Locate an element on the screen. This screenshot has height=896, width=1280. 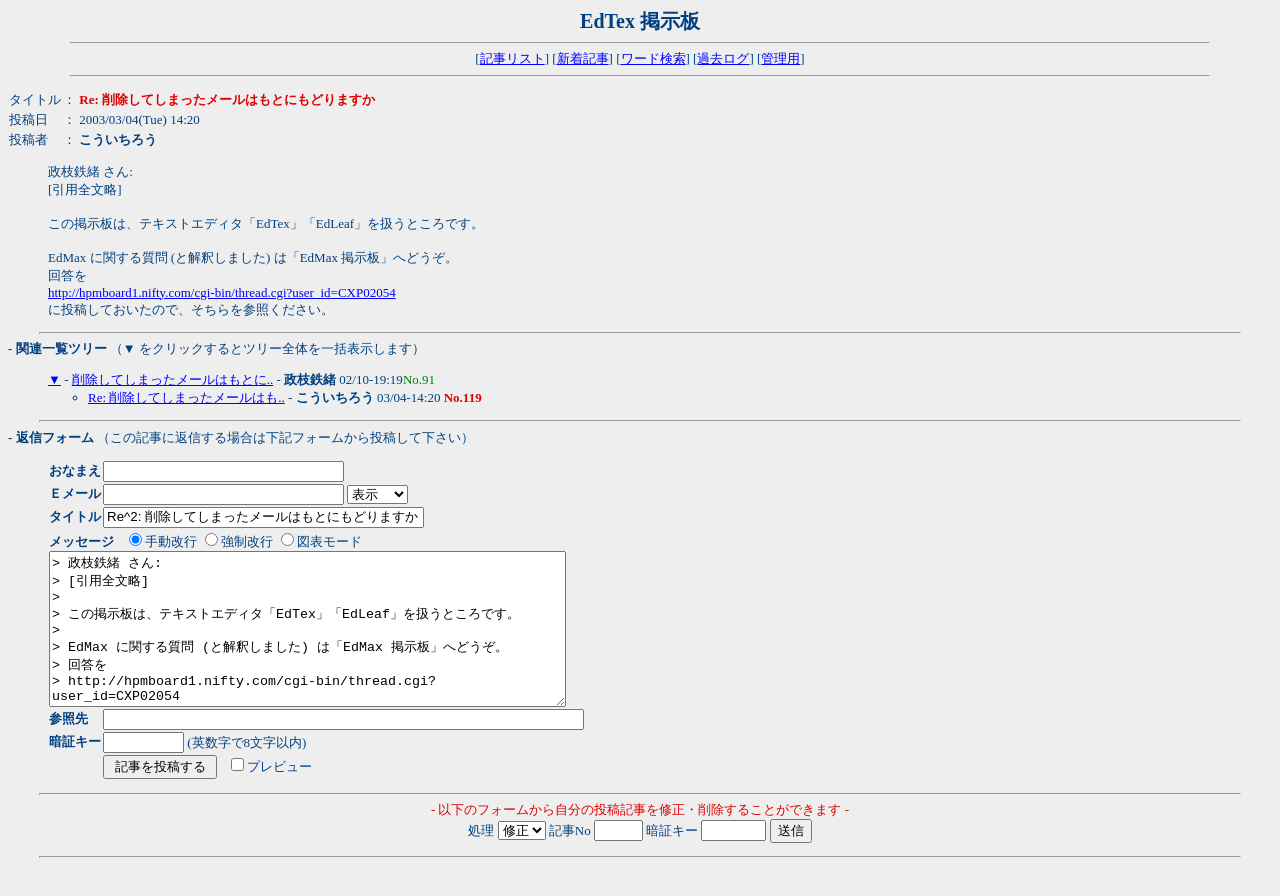
Re: 削除してしまったメールはも.. is located at coordinates (186, 397).